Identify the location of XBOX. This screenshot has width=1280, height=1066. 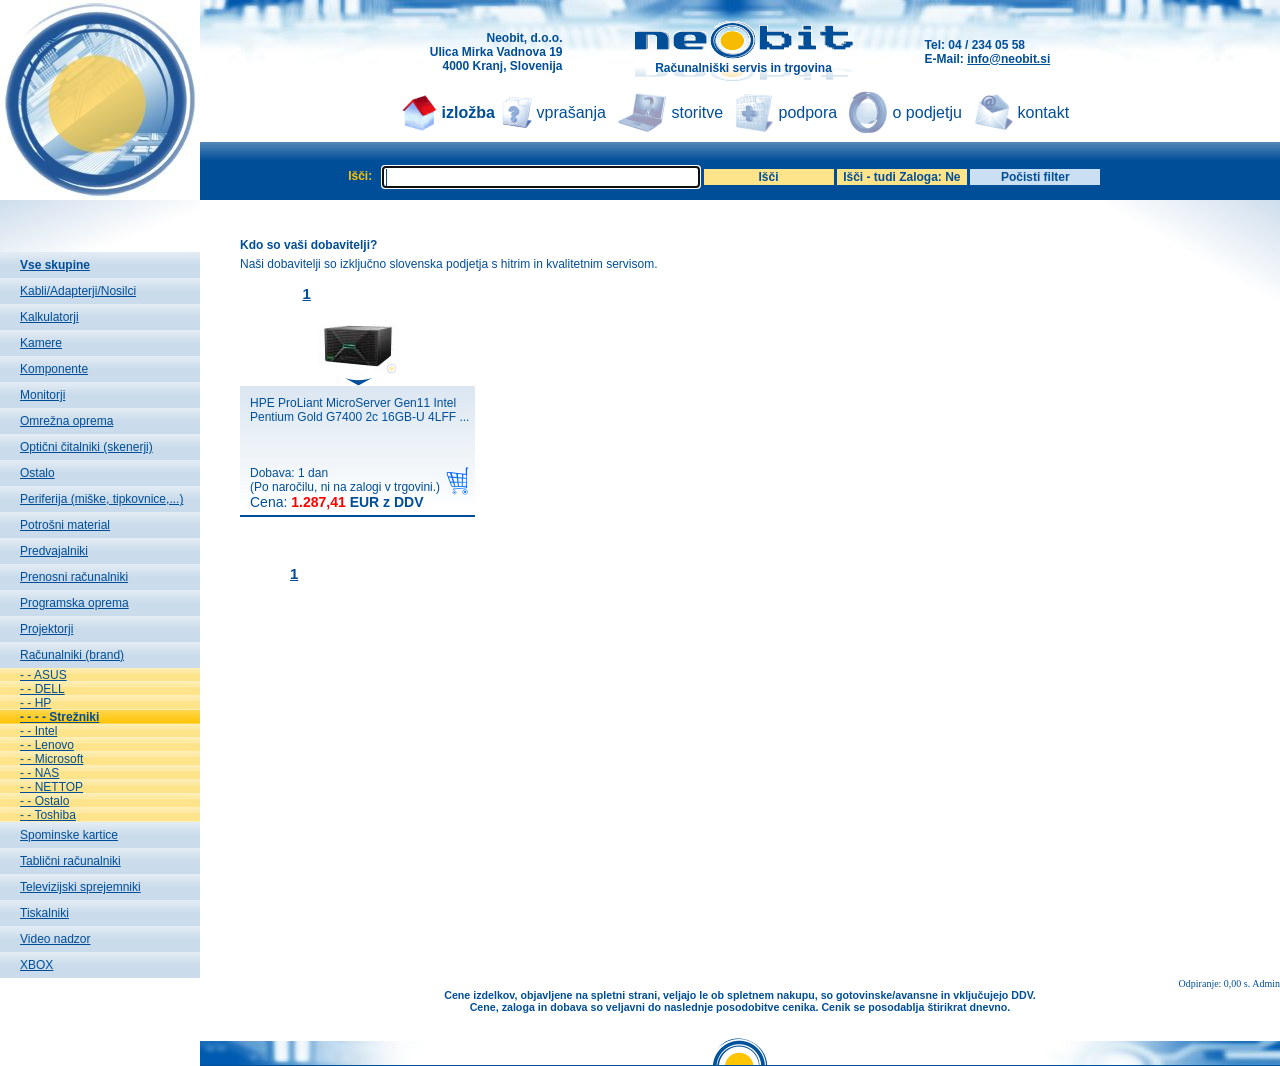
(36, 965).